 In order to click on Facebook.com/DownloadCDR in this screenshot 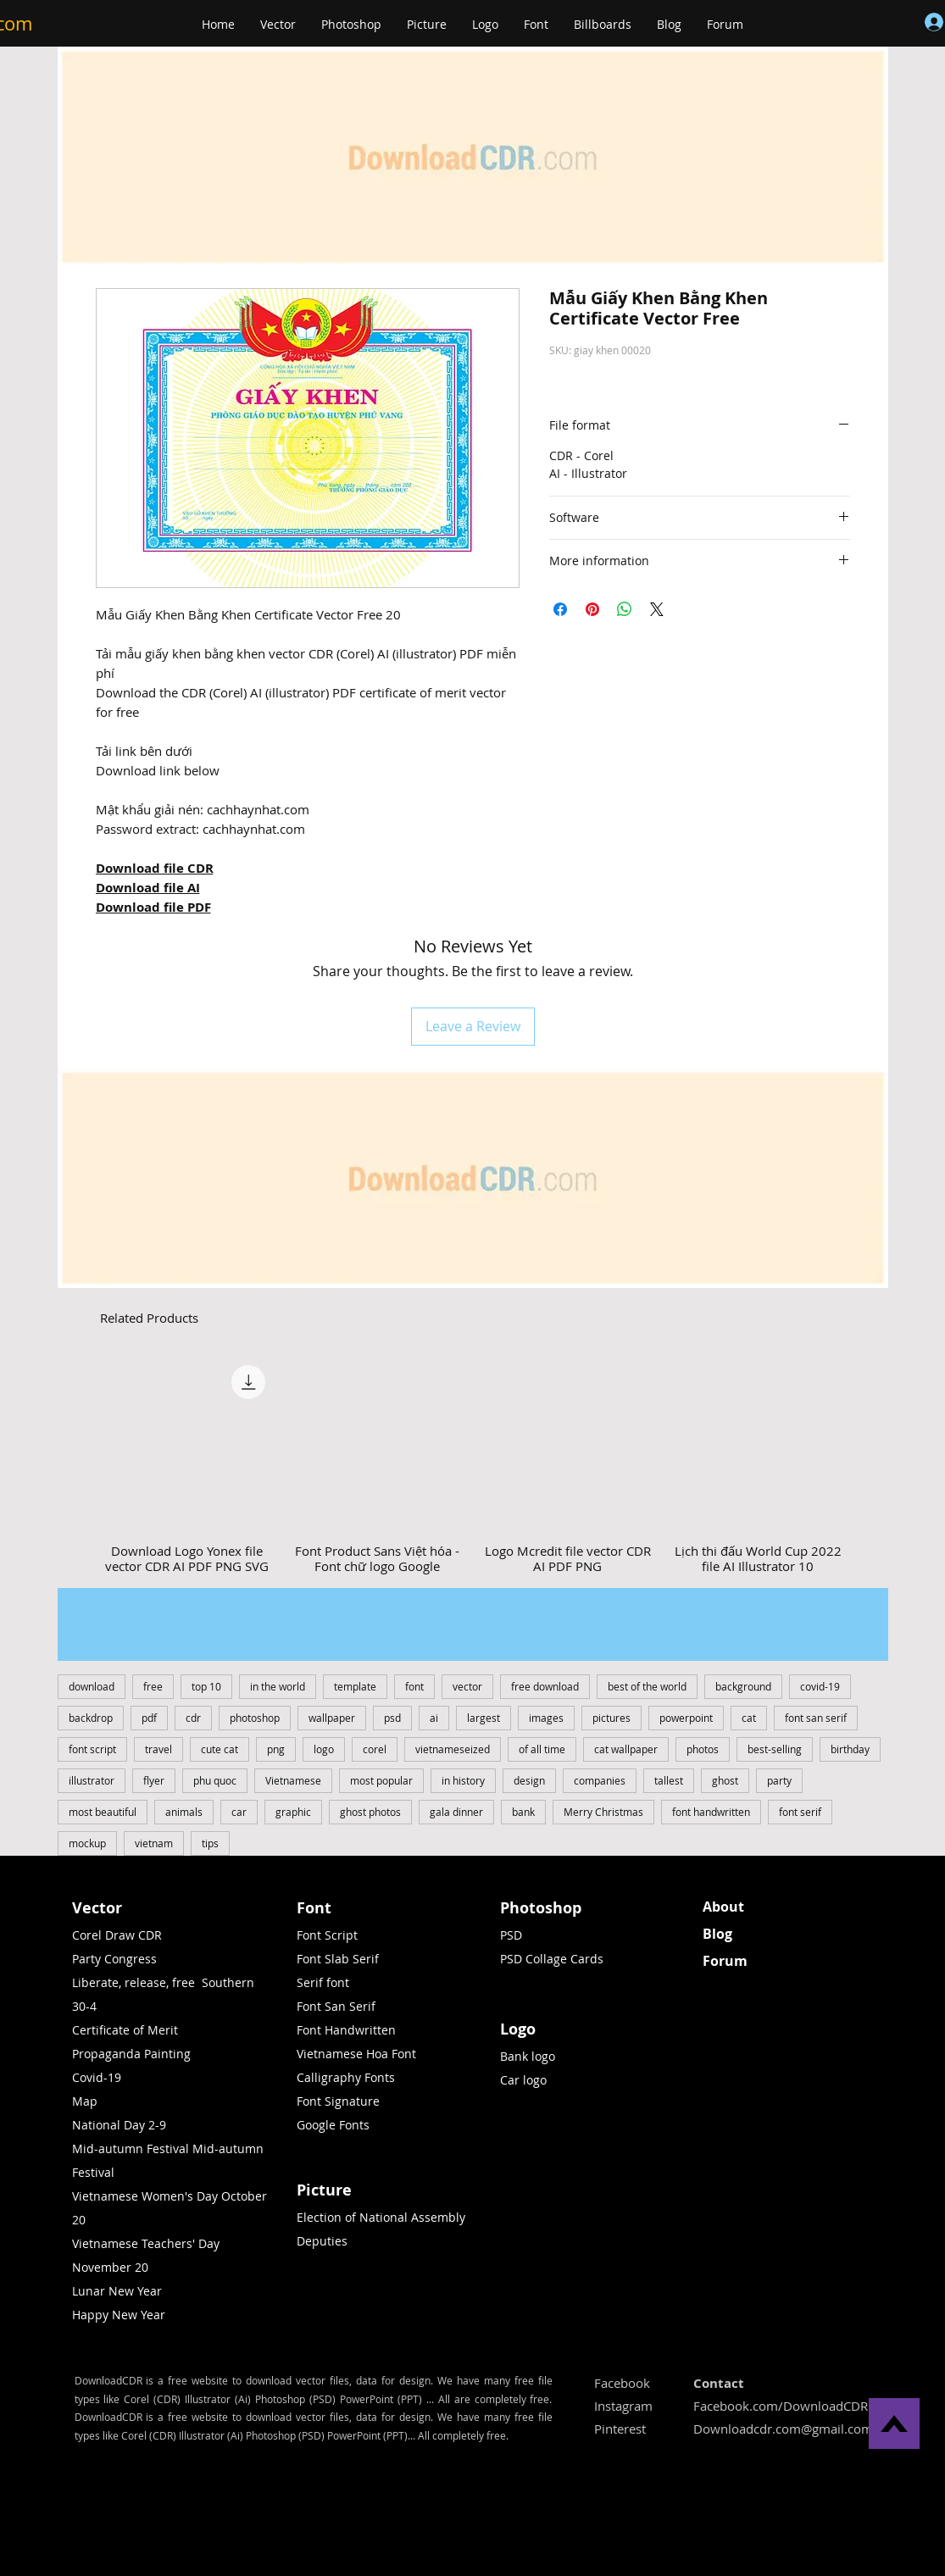, I will do `click(780, 2405)`.